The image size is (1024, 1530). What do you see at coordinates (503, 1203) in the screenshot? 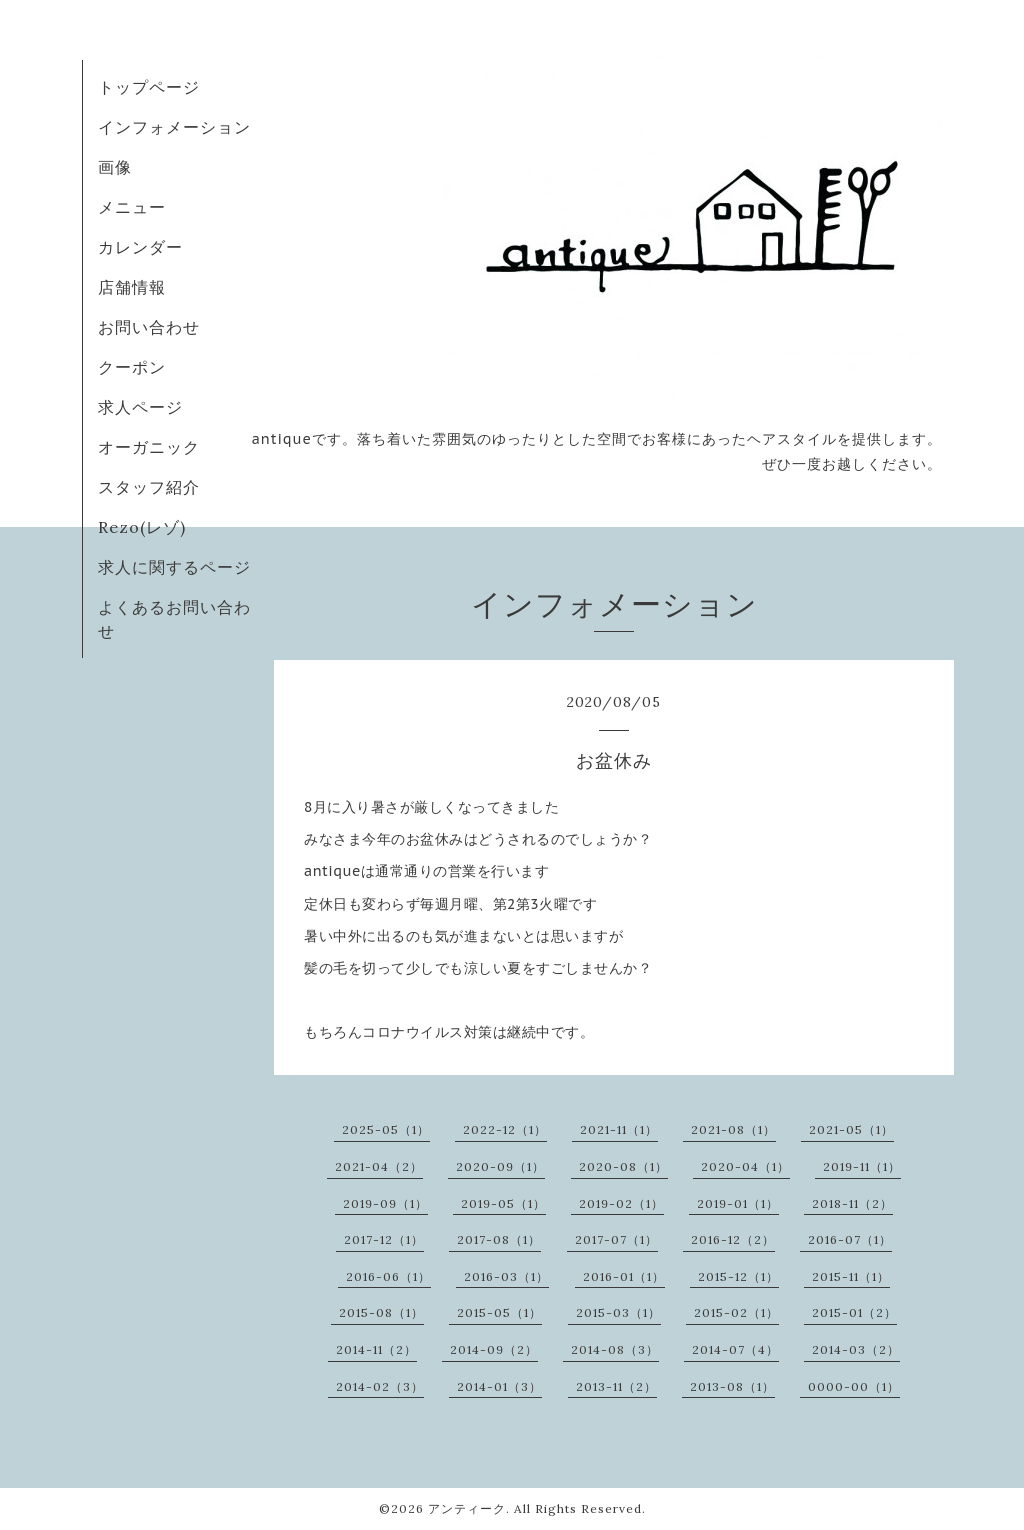
I see `2019-05（1）` at bounding box center [503, 1203].